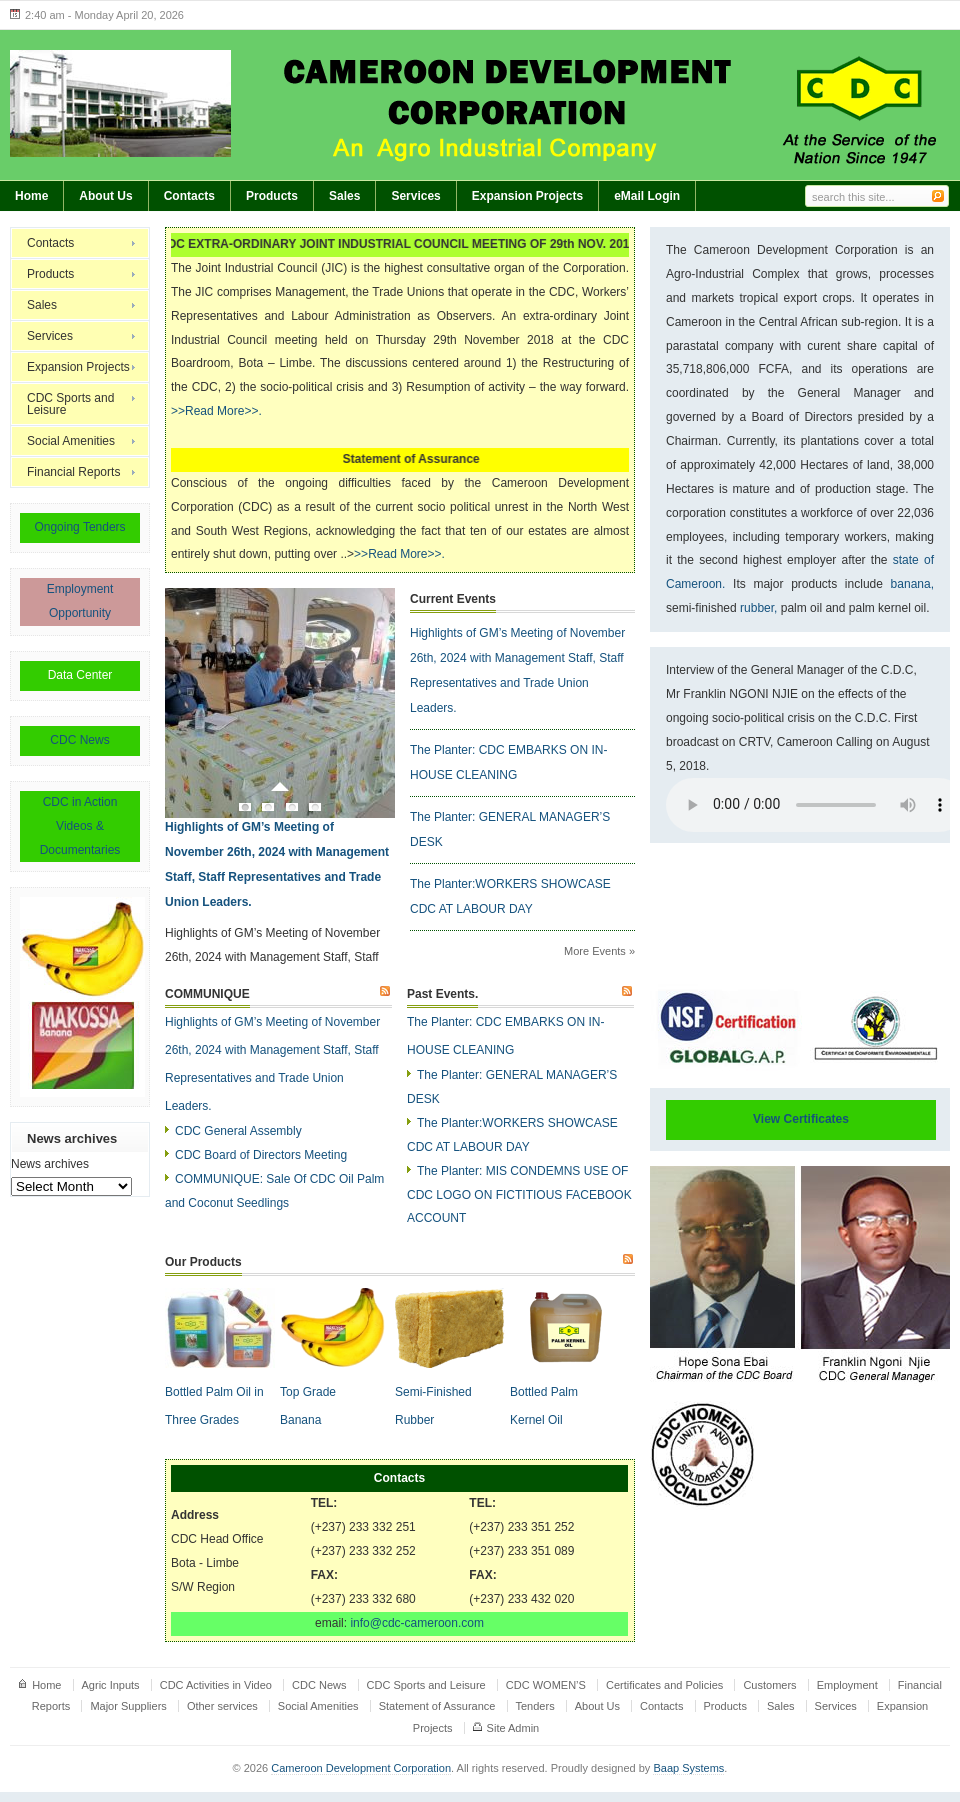  I want to click on Other services, so click(222, 1706).